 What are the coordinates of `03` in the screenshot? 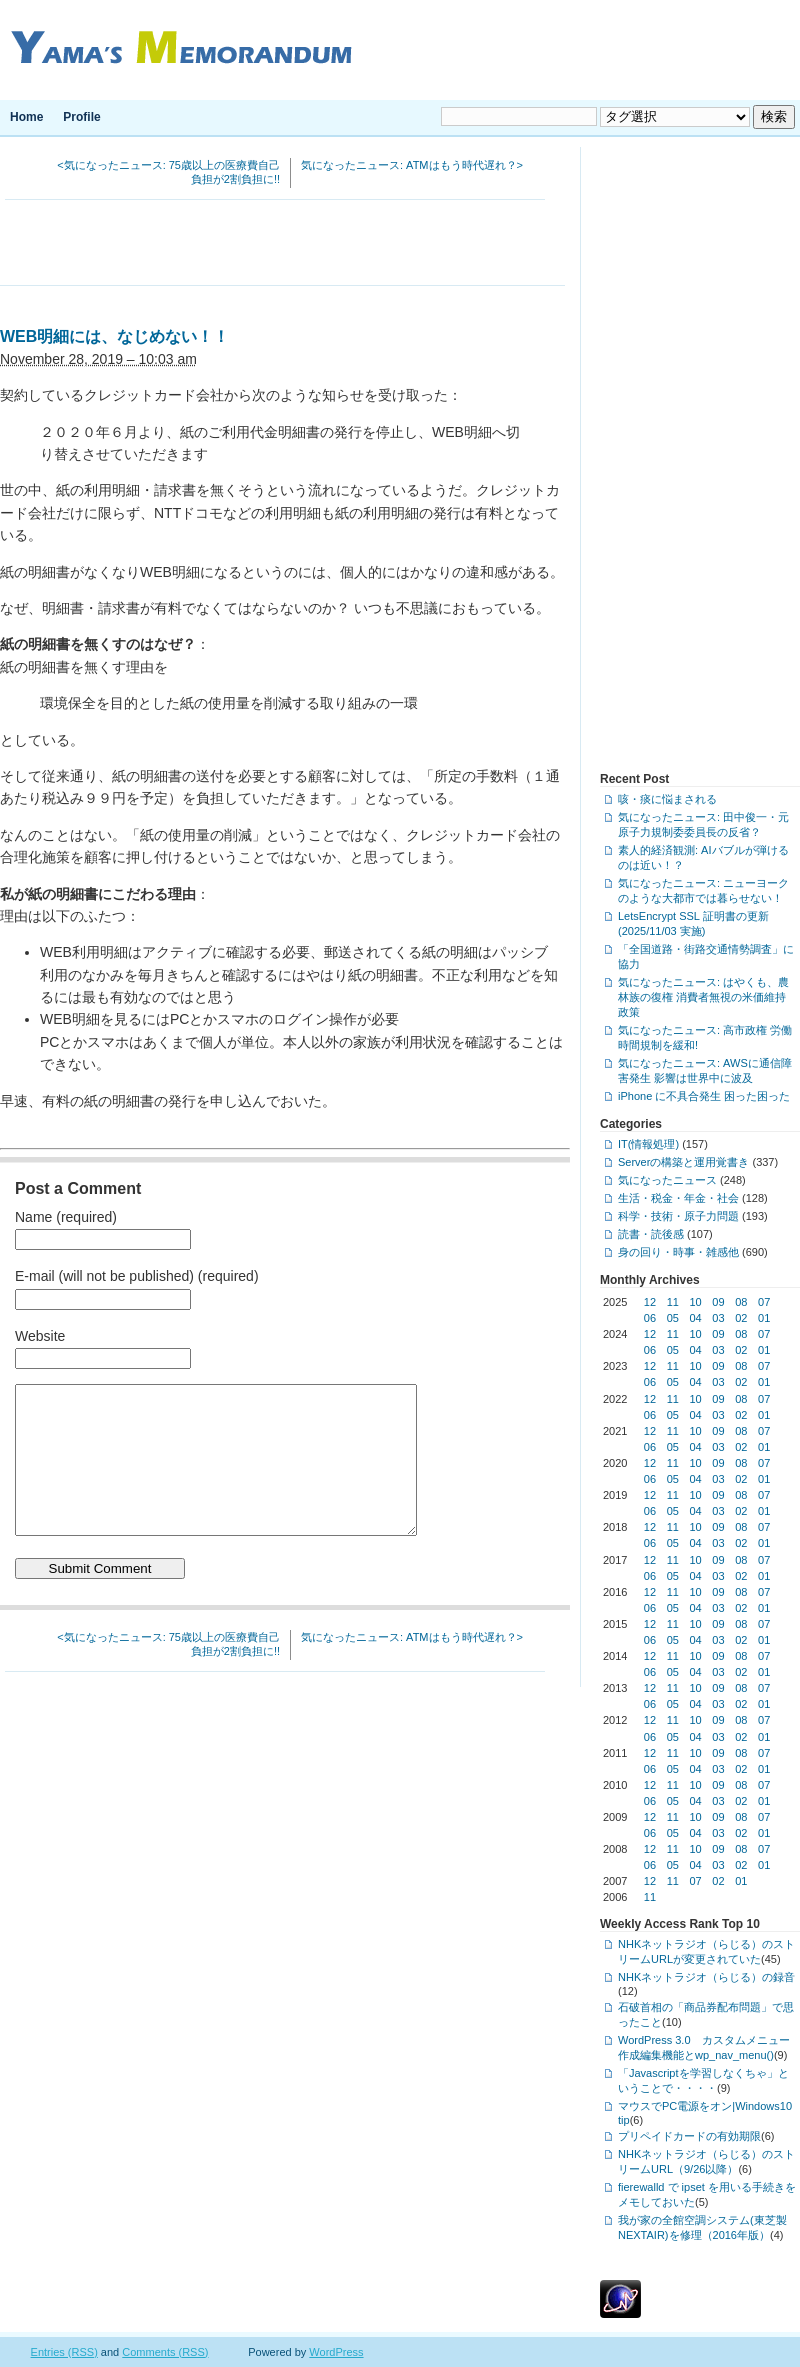 It's located at (718, 1318).